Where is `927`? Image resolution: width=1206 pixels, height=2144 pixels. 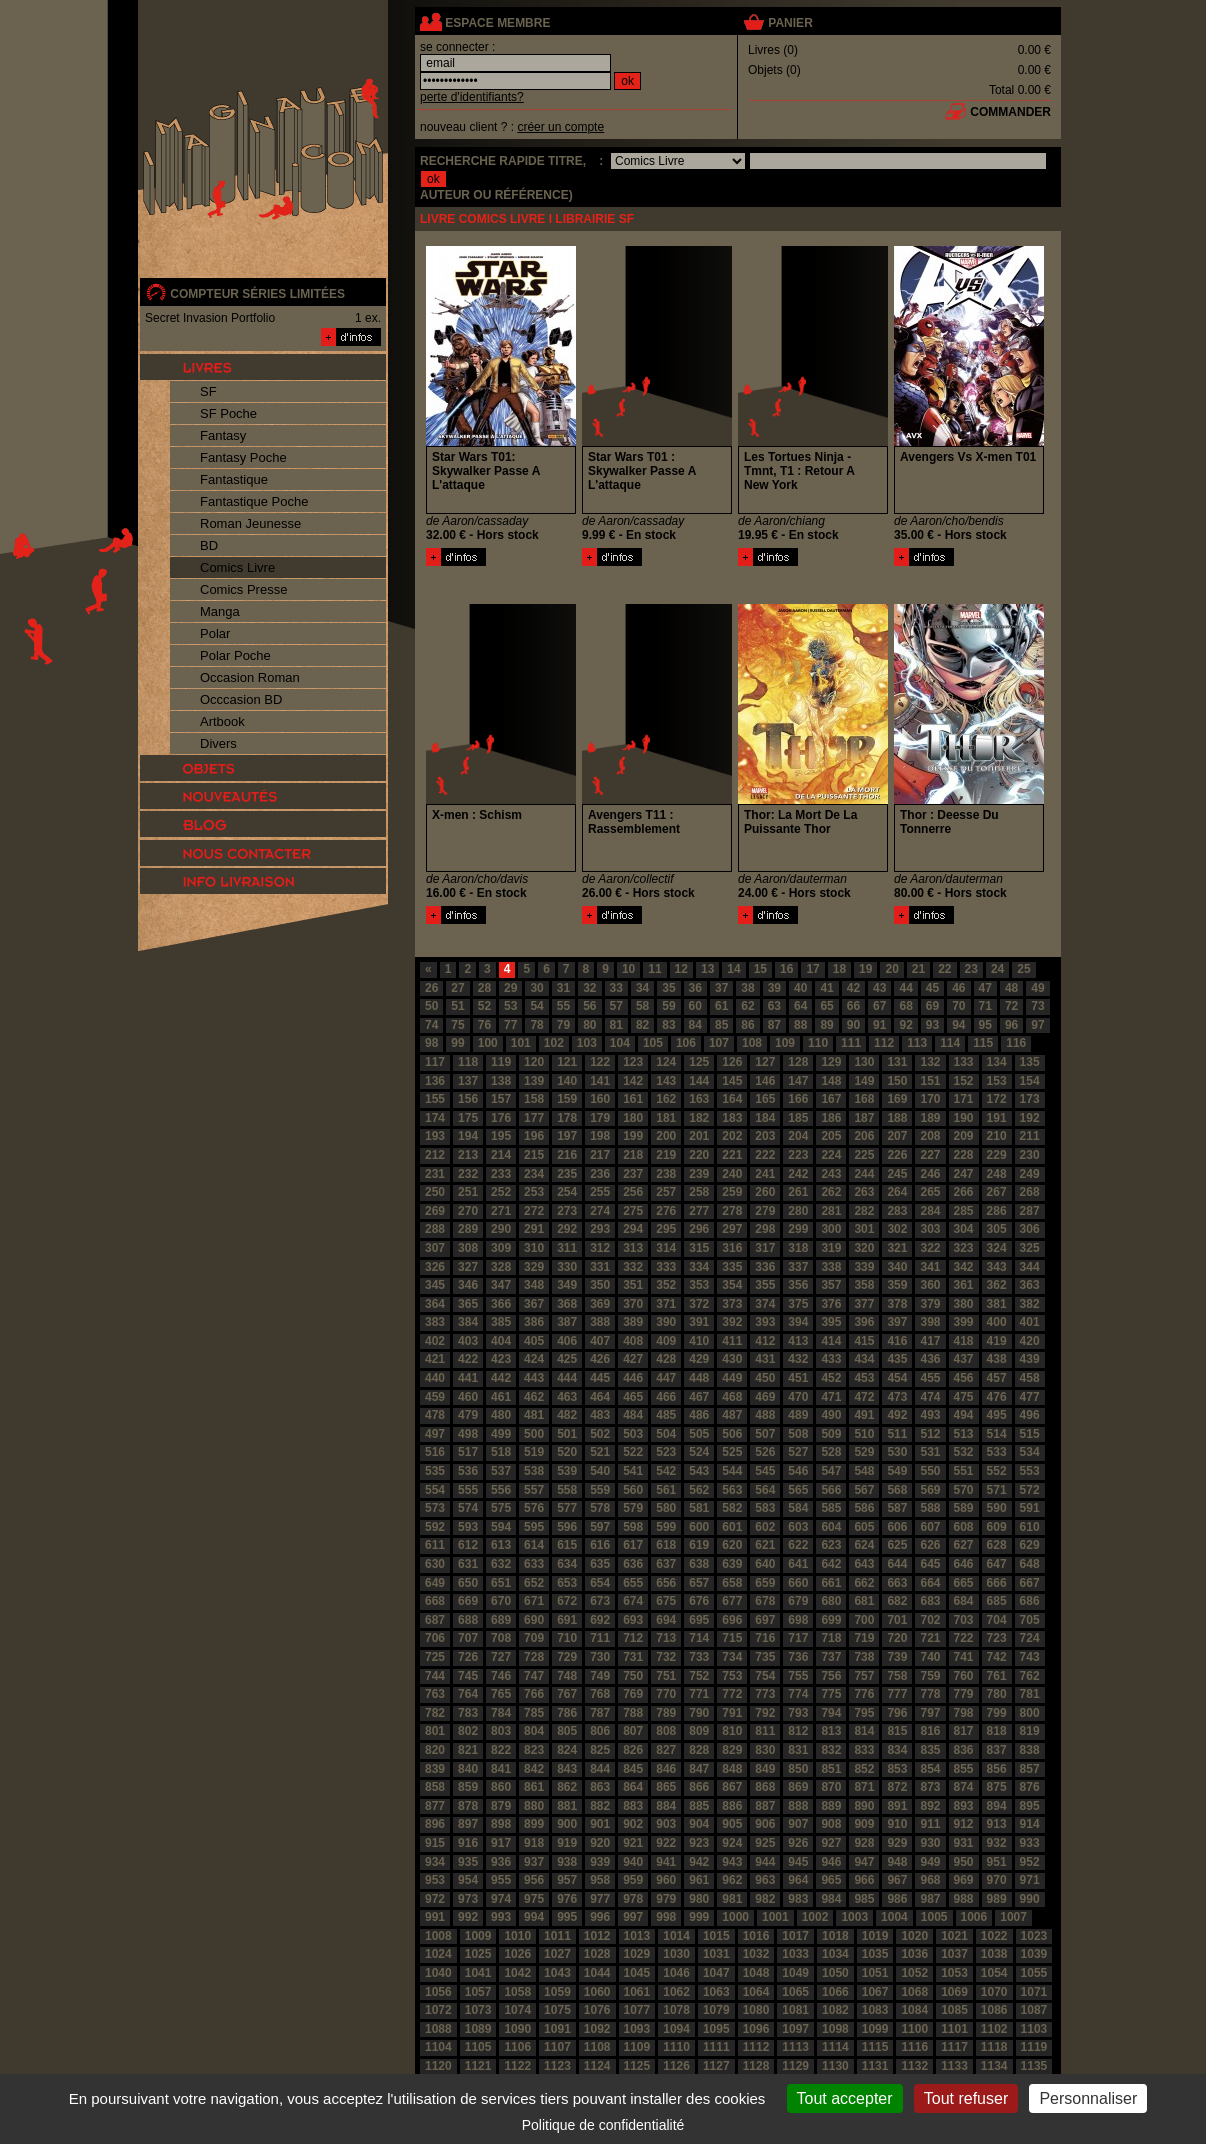
927 is located at coordinates (831, 1843).